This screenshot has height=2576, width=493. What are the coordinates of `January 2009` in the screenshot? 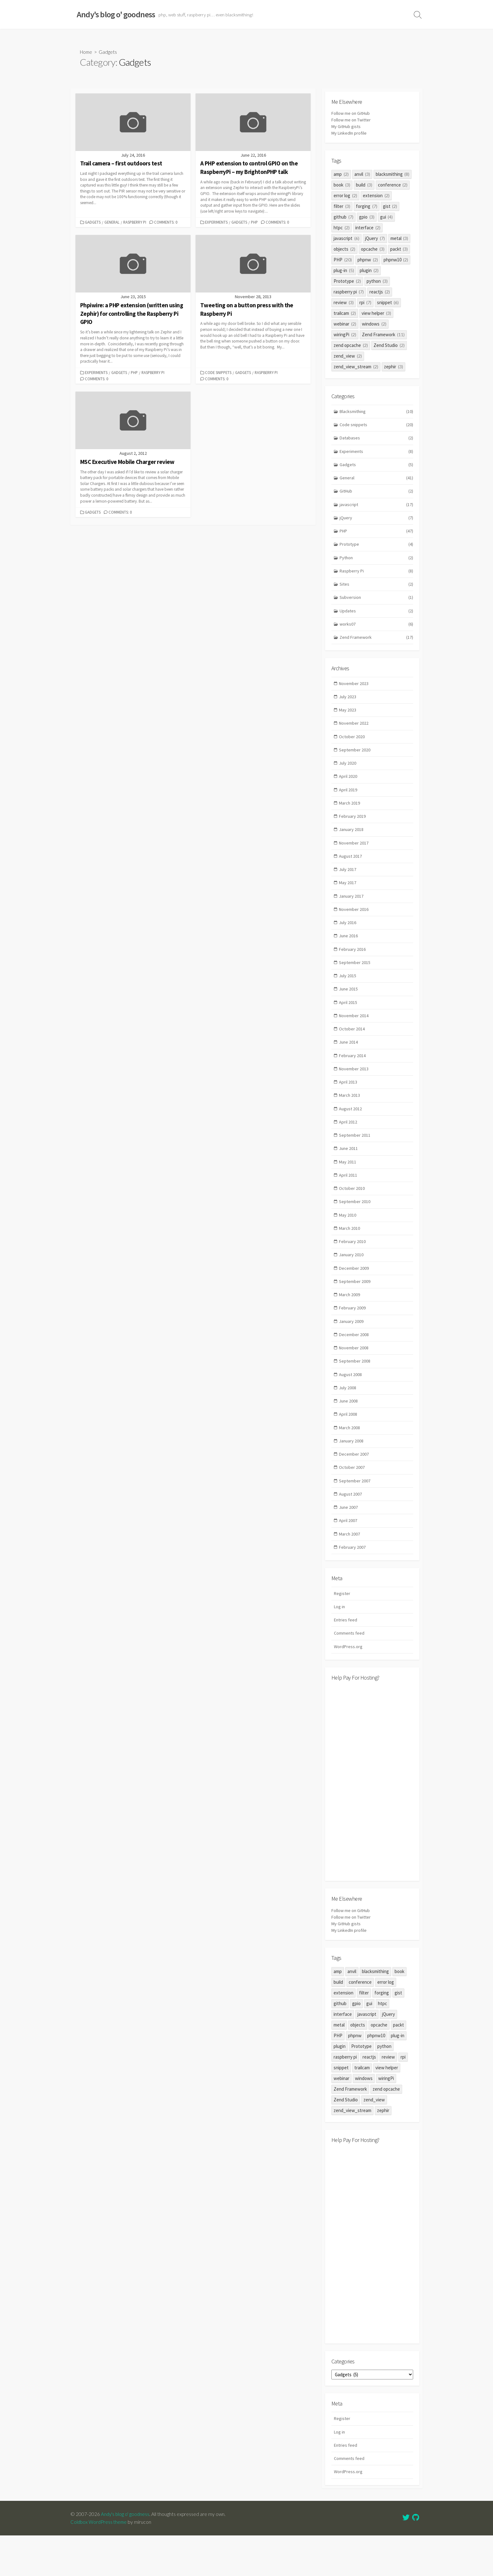 It's located at (351, 1350).